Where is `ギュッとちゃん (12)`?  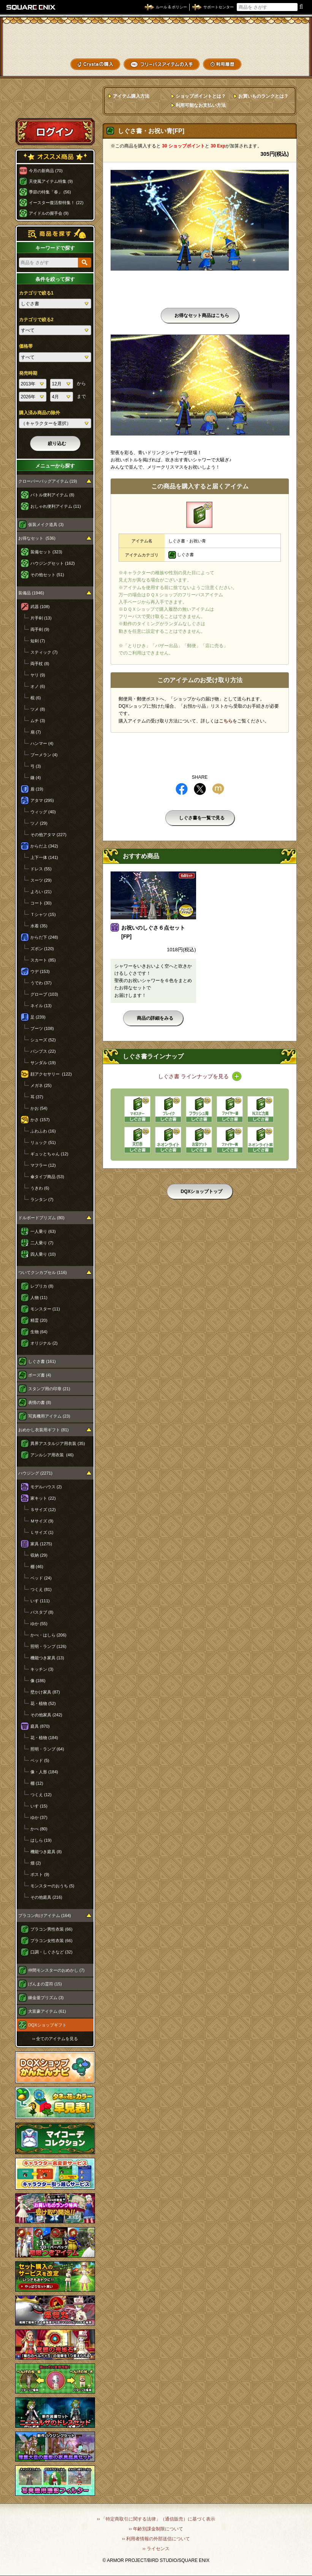 ギュッとちゃん (12) is located at coordinates (49, 1154).